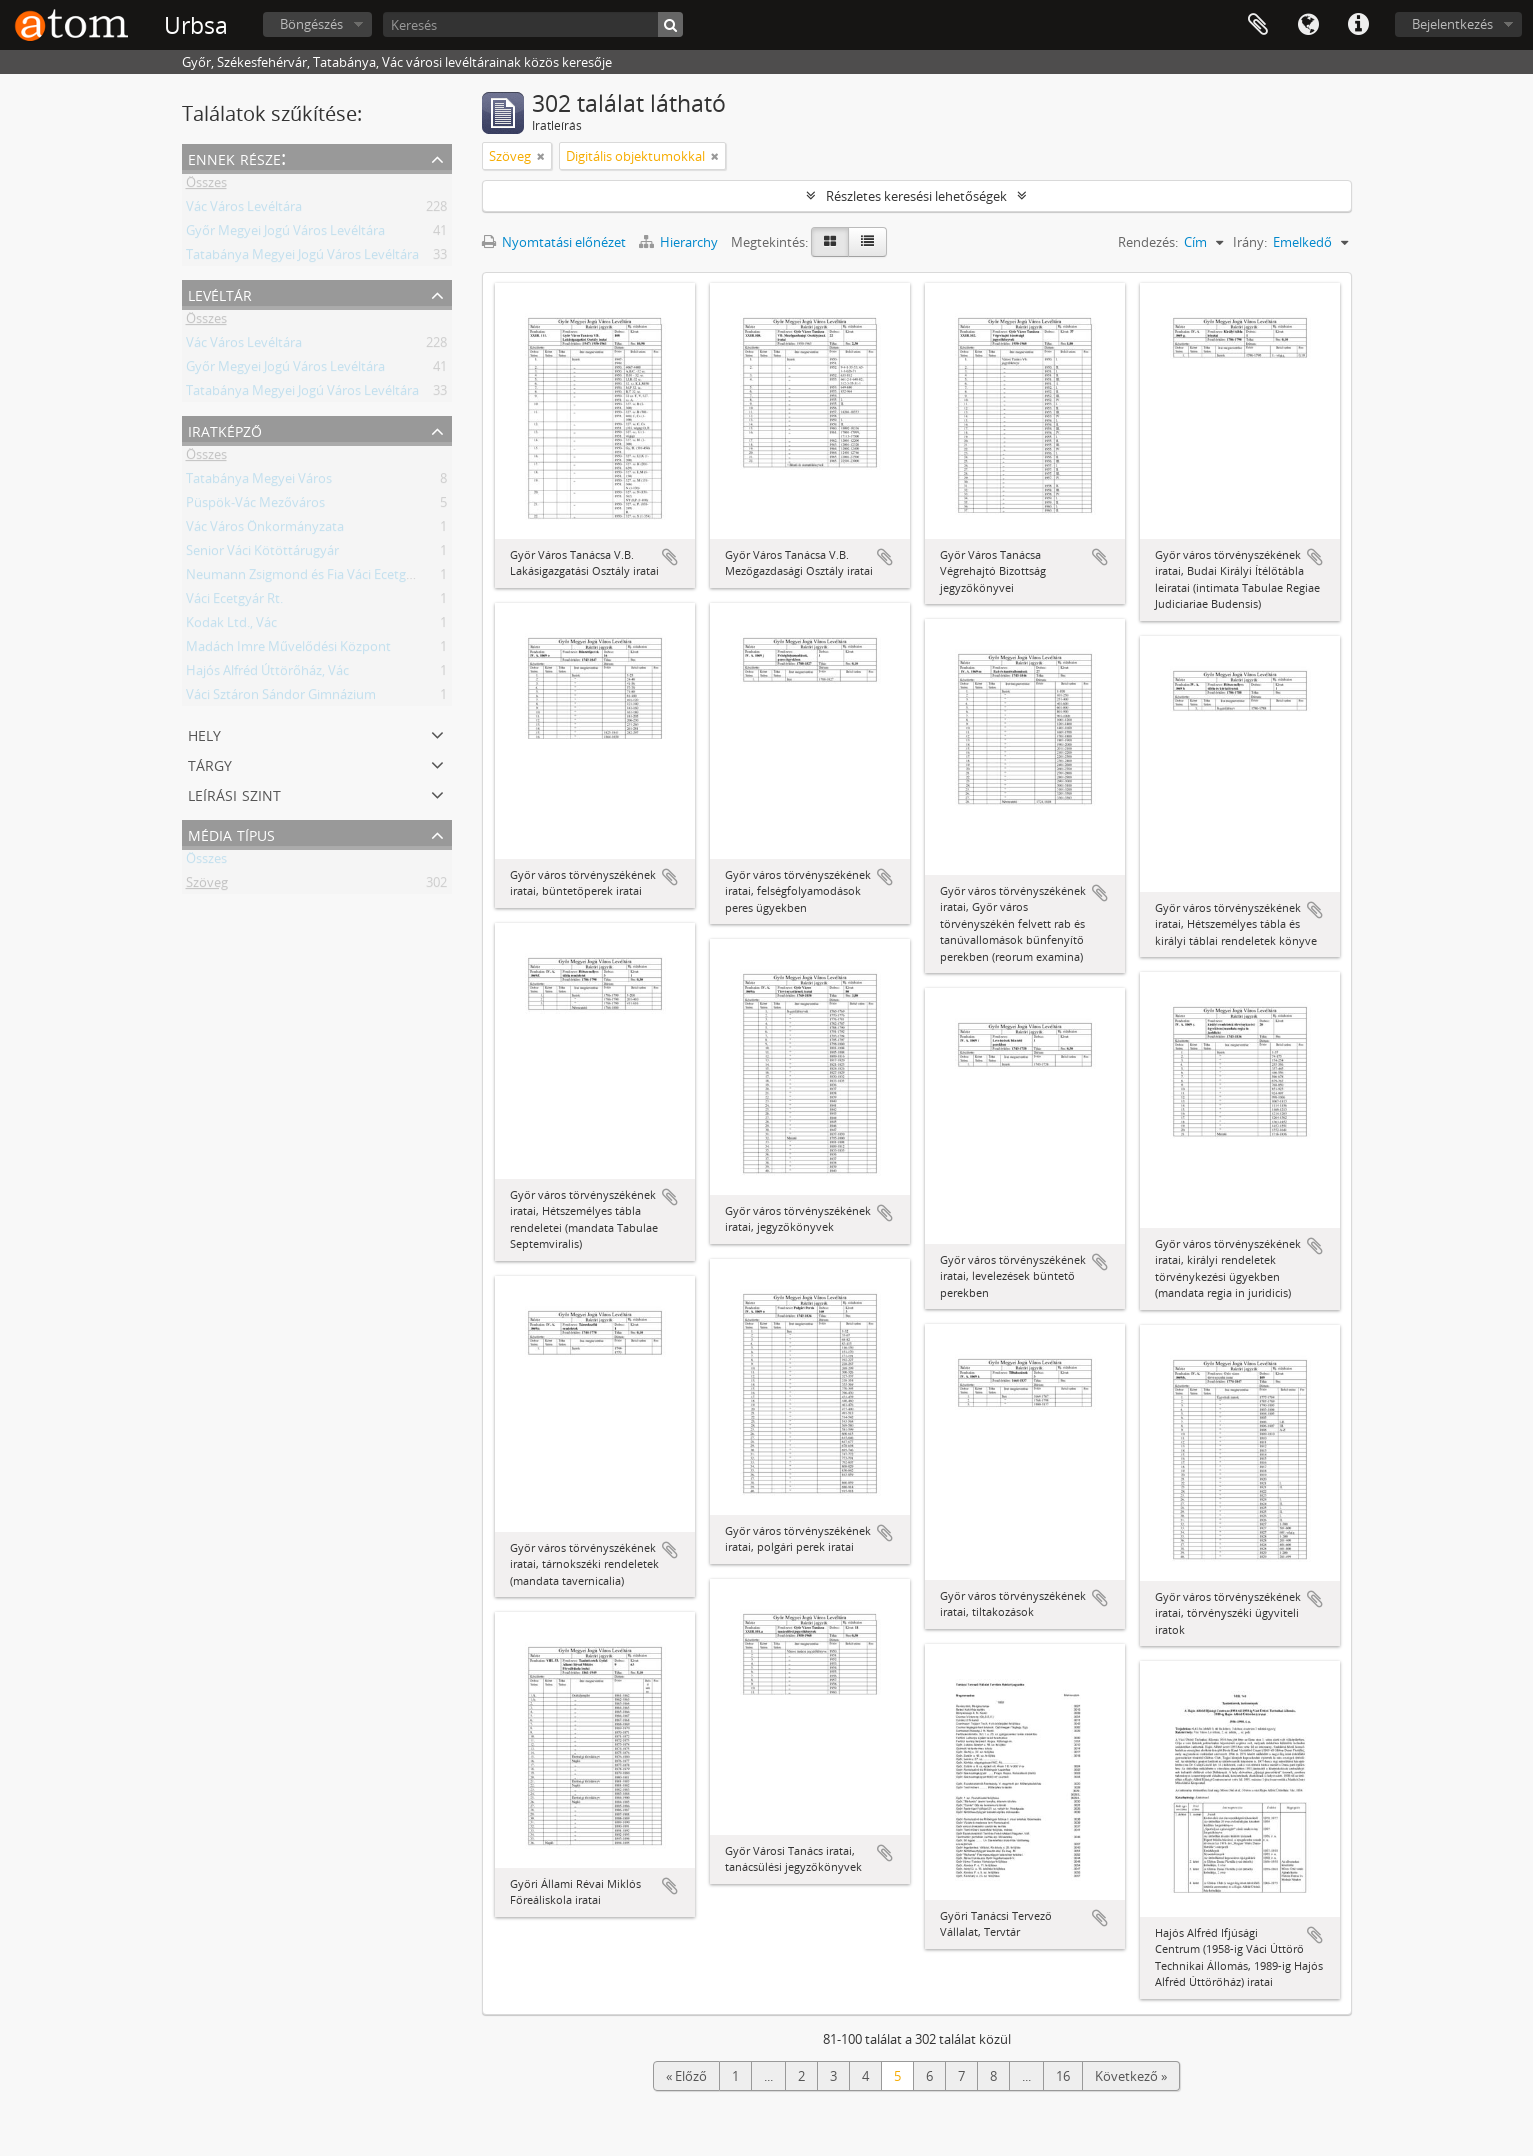 The height and width of the screenshot is (2156, 1533). I want to click on Leírási szint, so click(234, 793).